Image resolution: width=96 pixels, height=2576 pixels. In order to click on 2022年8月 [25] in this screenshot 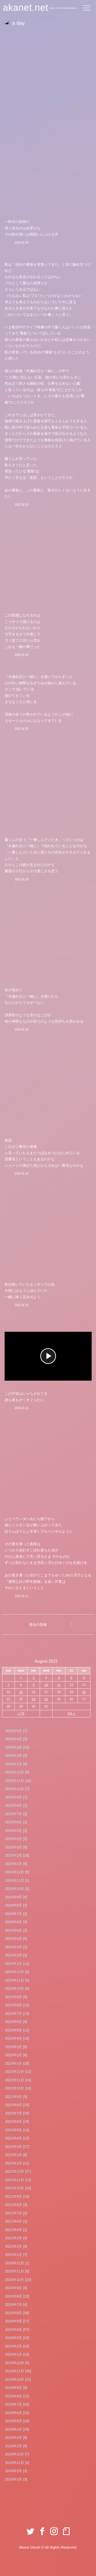, I will do `click(17, 2105)`.